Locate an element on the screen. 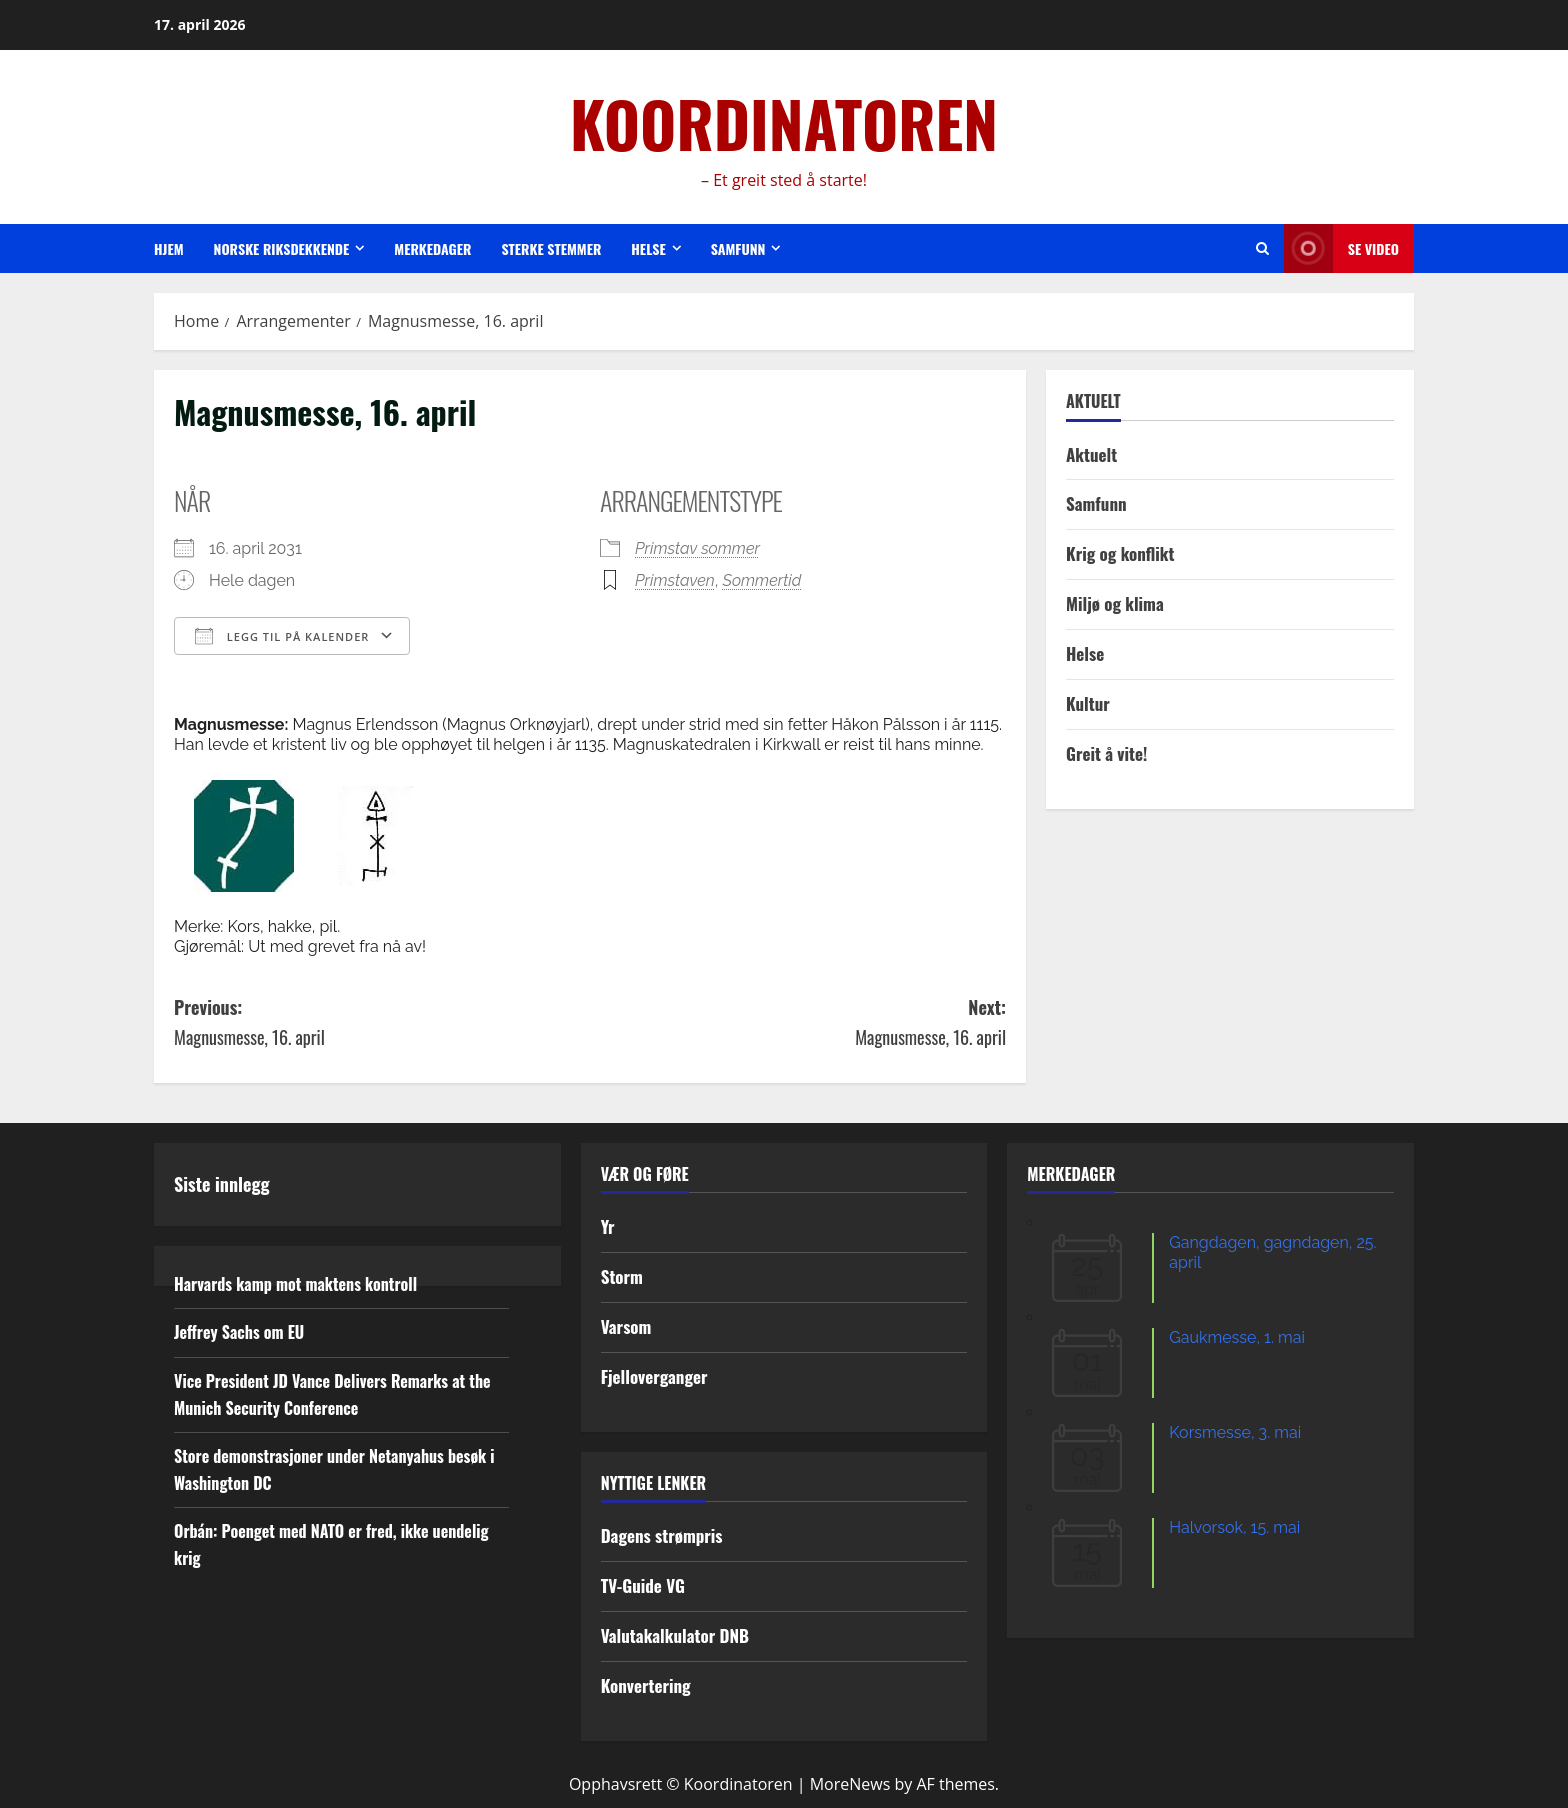 The image size is (1568, 1808). Storm is located at coordinates (622, 1276).